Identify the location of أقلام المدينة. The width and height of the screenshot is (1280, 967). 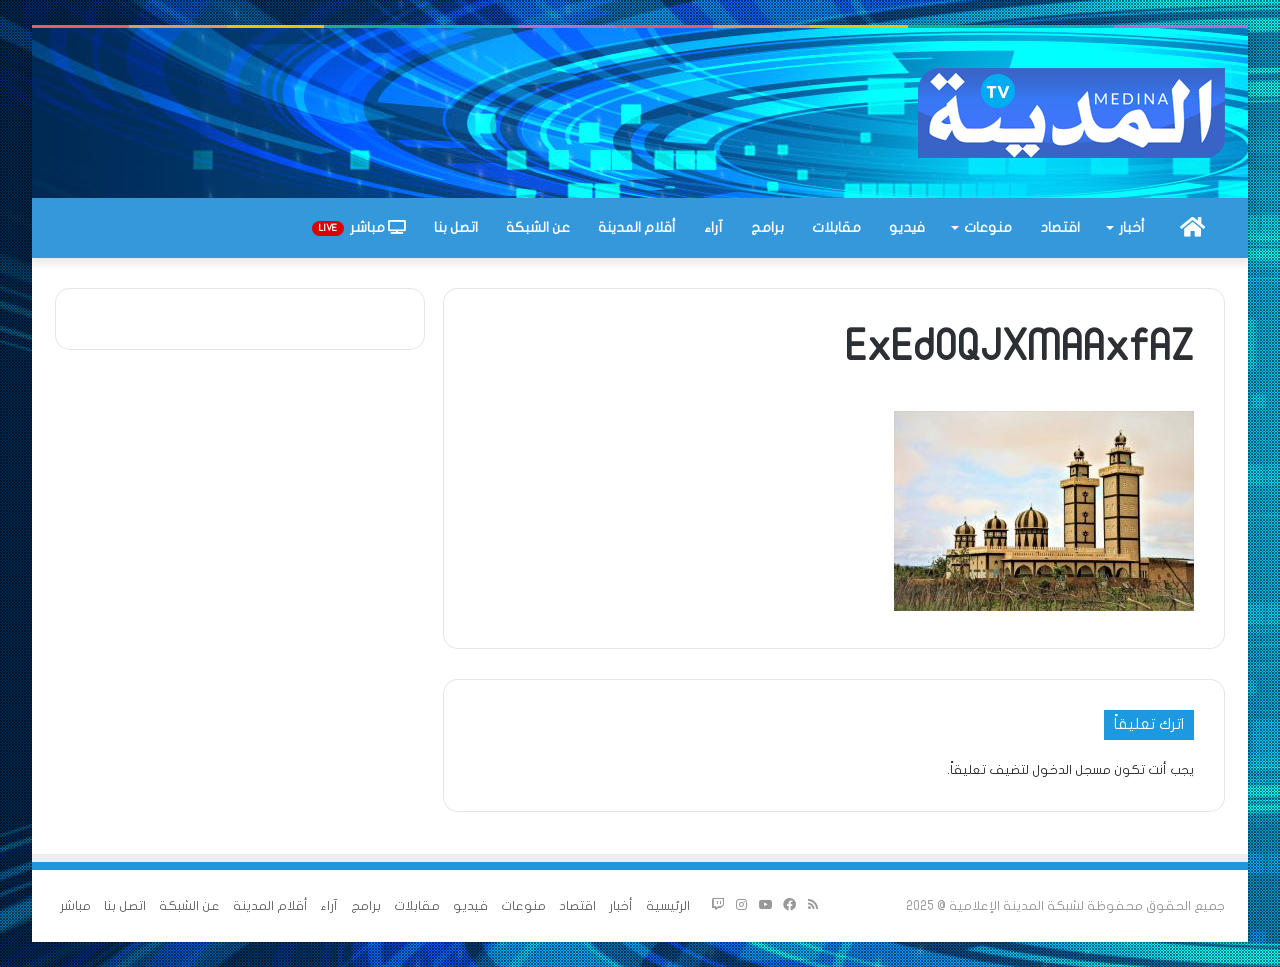
(637, 227).